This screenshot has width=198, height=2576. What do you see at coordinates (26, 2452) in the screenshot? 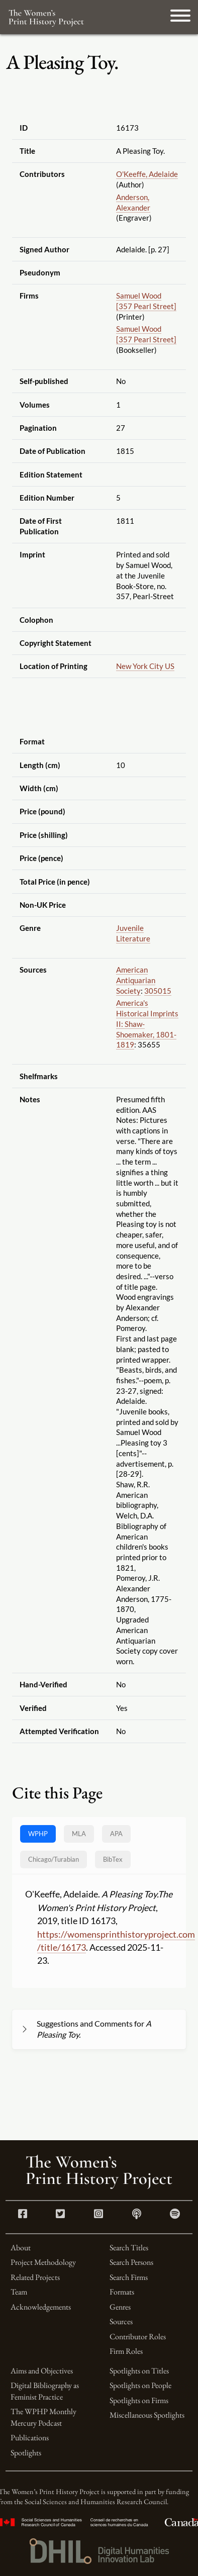
I see `Spotlights` at bounding box center [26, 2452].